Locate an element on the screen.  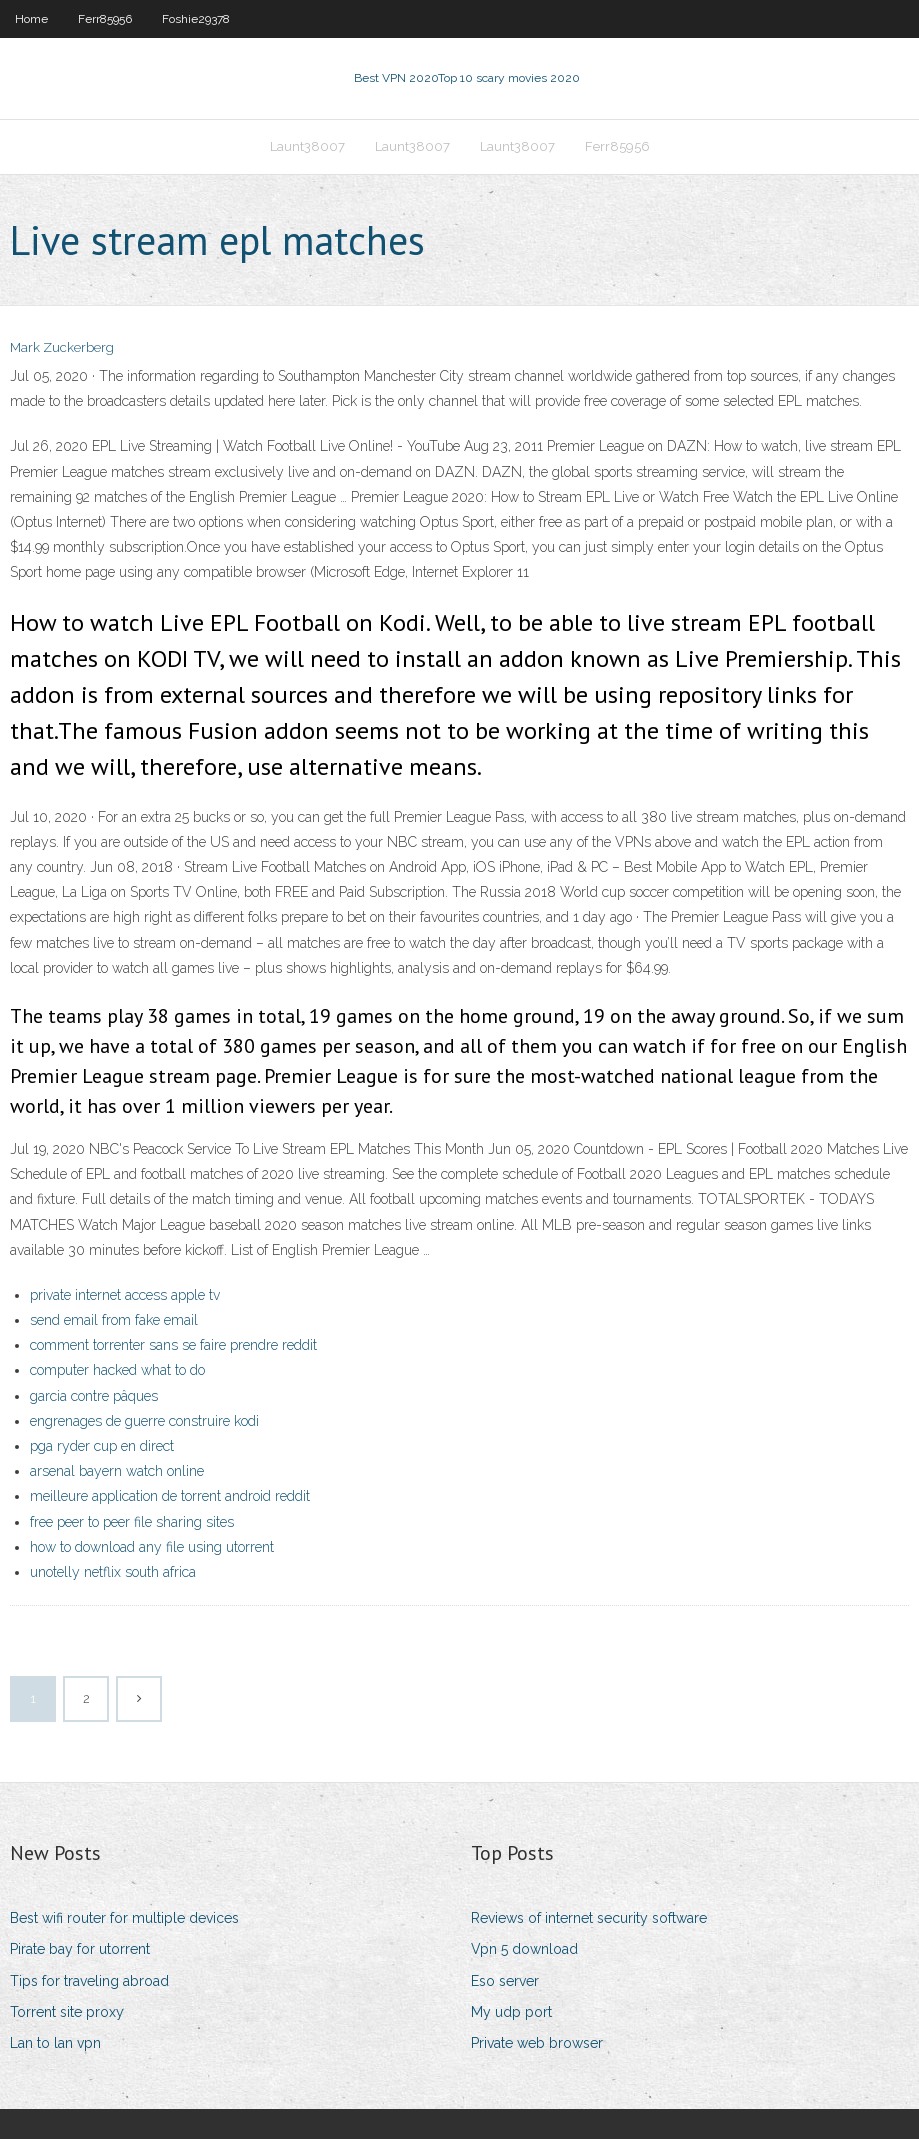
Lan to lan vpn is located at coordinates (55, 2043).